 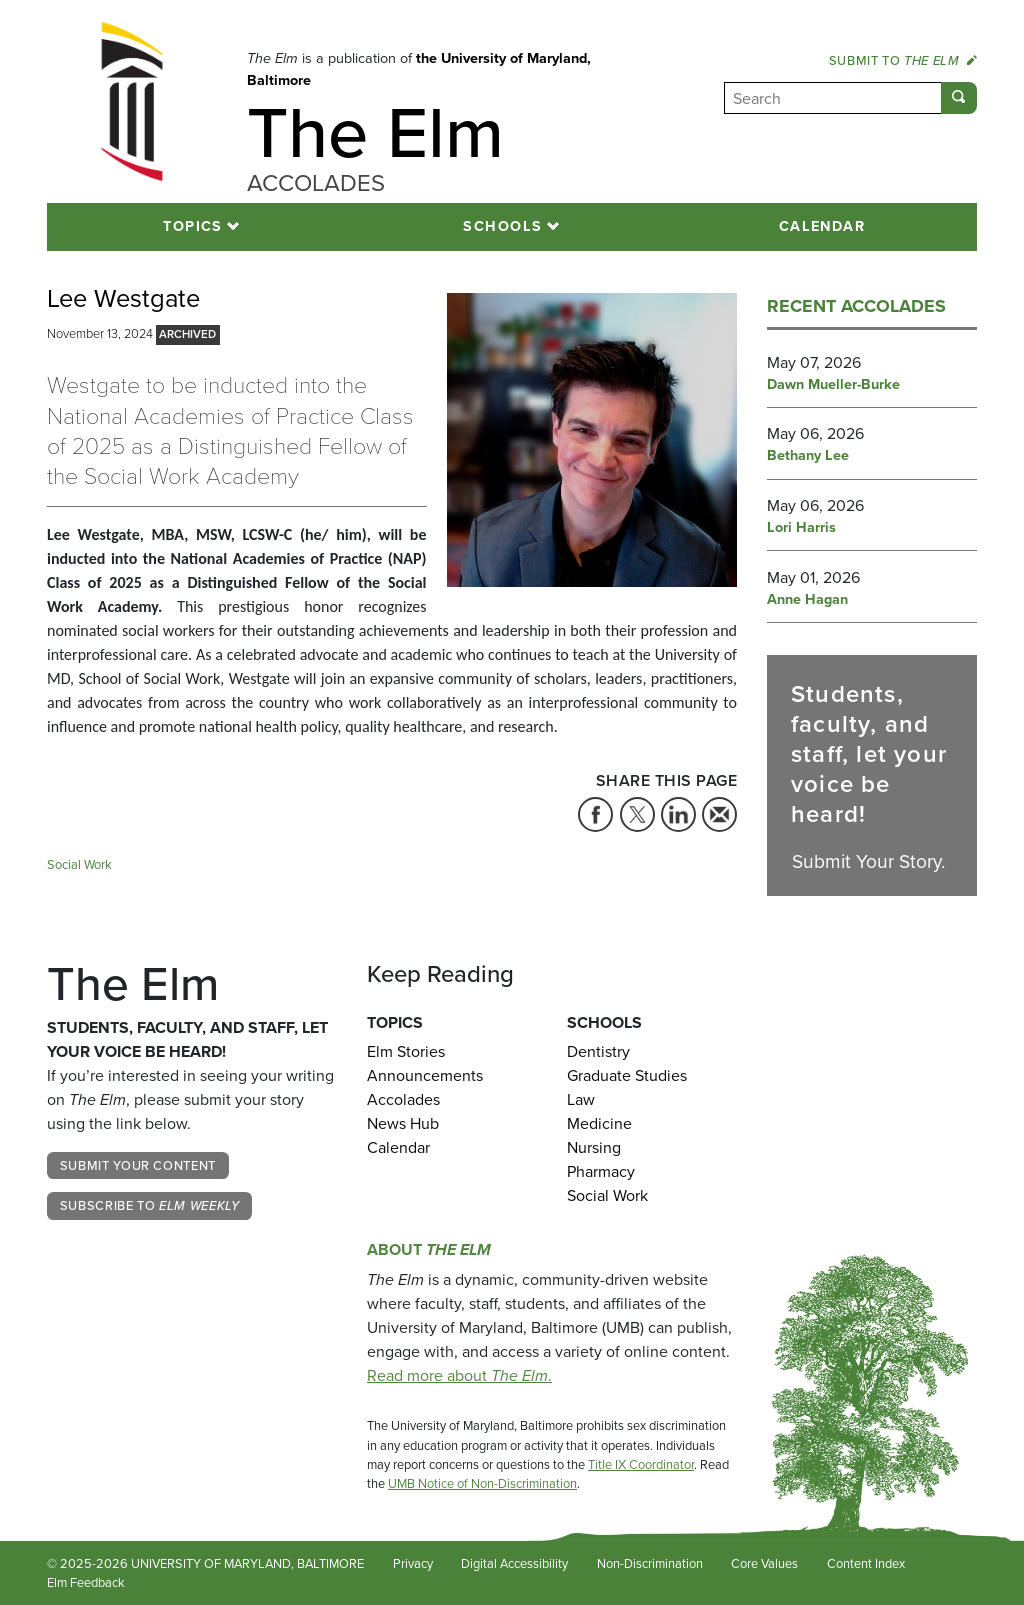 What do you see at coordinates (482, 1483) in the screenshot?
I see `UMB Notice of Non-Discrimination` at bounding box center [482, 1483].